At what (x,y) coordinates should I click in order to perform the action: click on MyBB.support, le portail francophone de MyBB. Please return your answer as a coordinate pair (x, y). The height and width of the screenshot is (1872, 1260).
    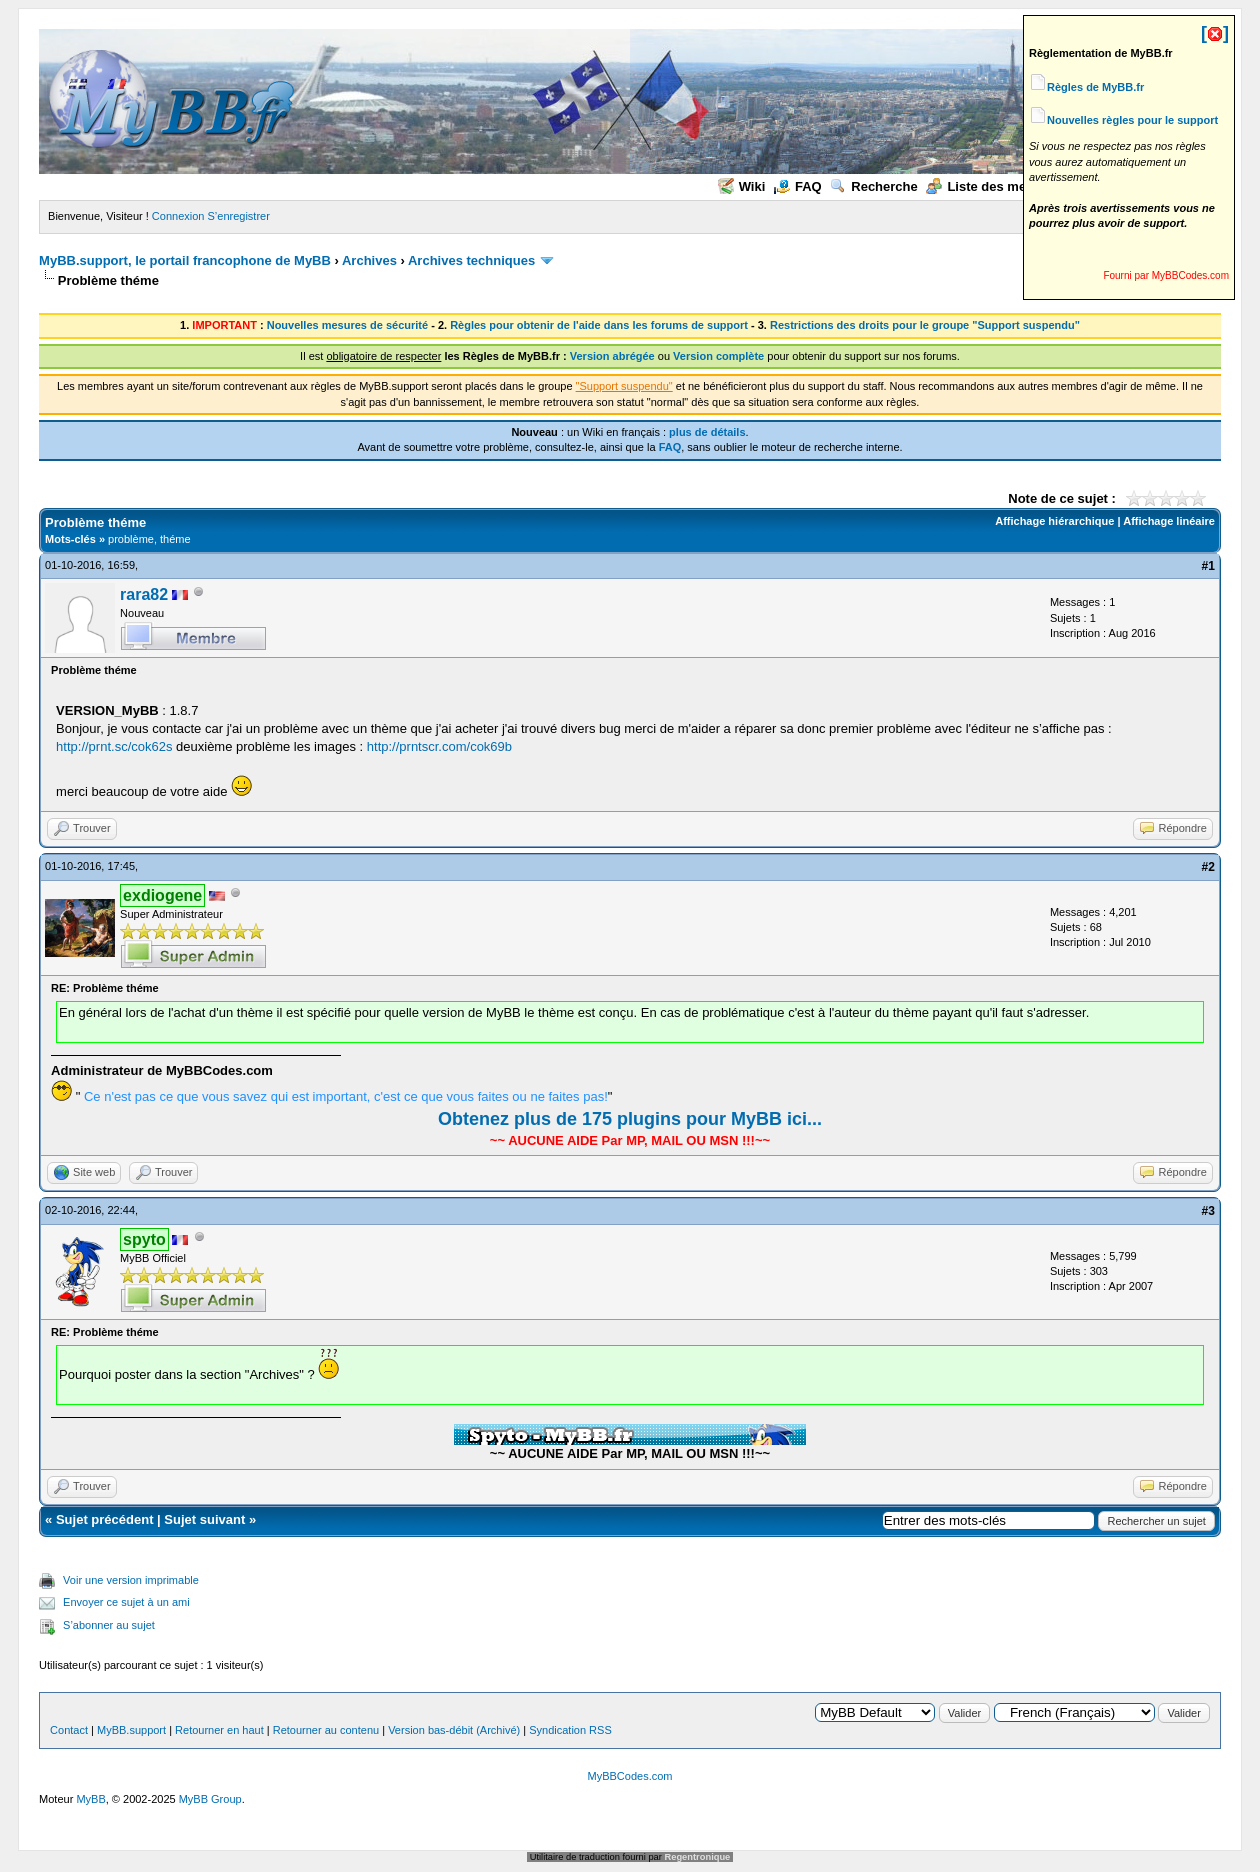
    Looking at the image, I should click on (185, 260).